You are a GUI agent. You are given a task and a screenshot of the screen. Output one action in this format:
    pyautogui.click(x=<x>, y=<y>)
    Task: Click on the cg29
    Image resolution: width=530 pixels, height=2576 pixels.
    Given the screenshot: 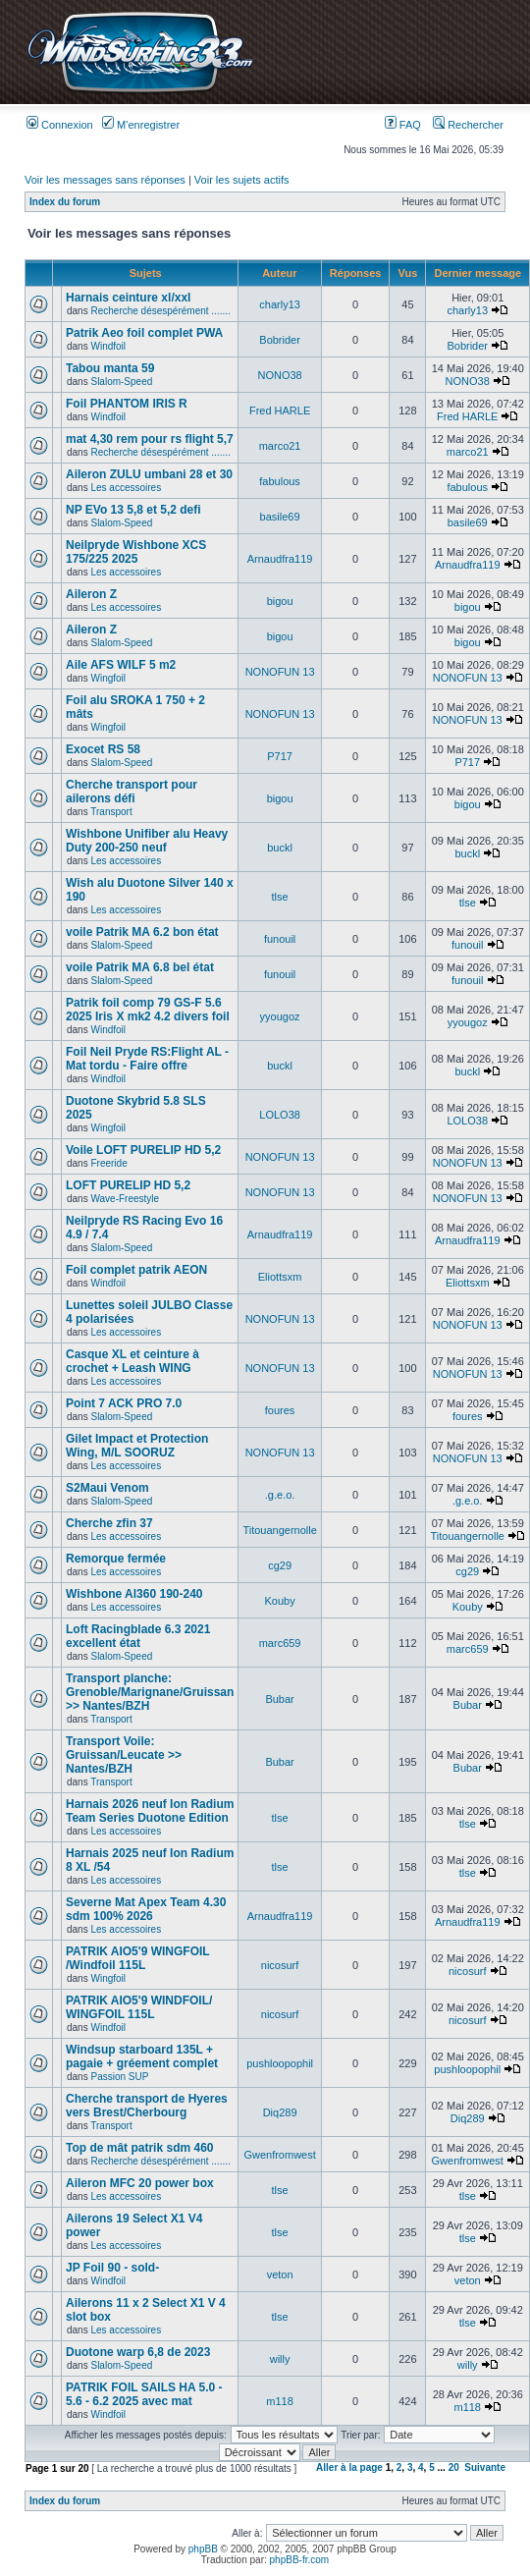 What is the action you would take?
    pyautogui.click(x=280, y=1565)
    